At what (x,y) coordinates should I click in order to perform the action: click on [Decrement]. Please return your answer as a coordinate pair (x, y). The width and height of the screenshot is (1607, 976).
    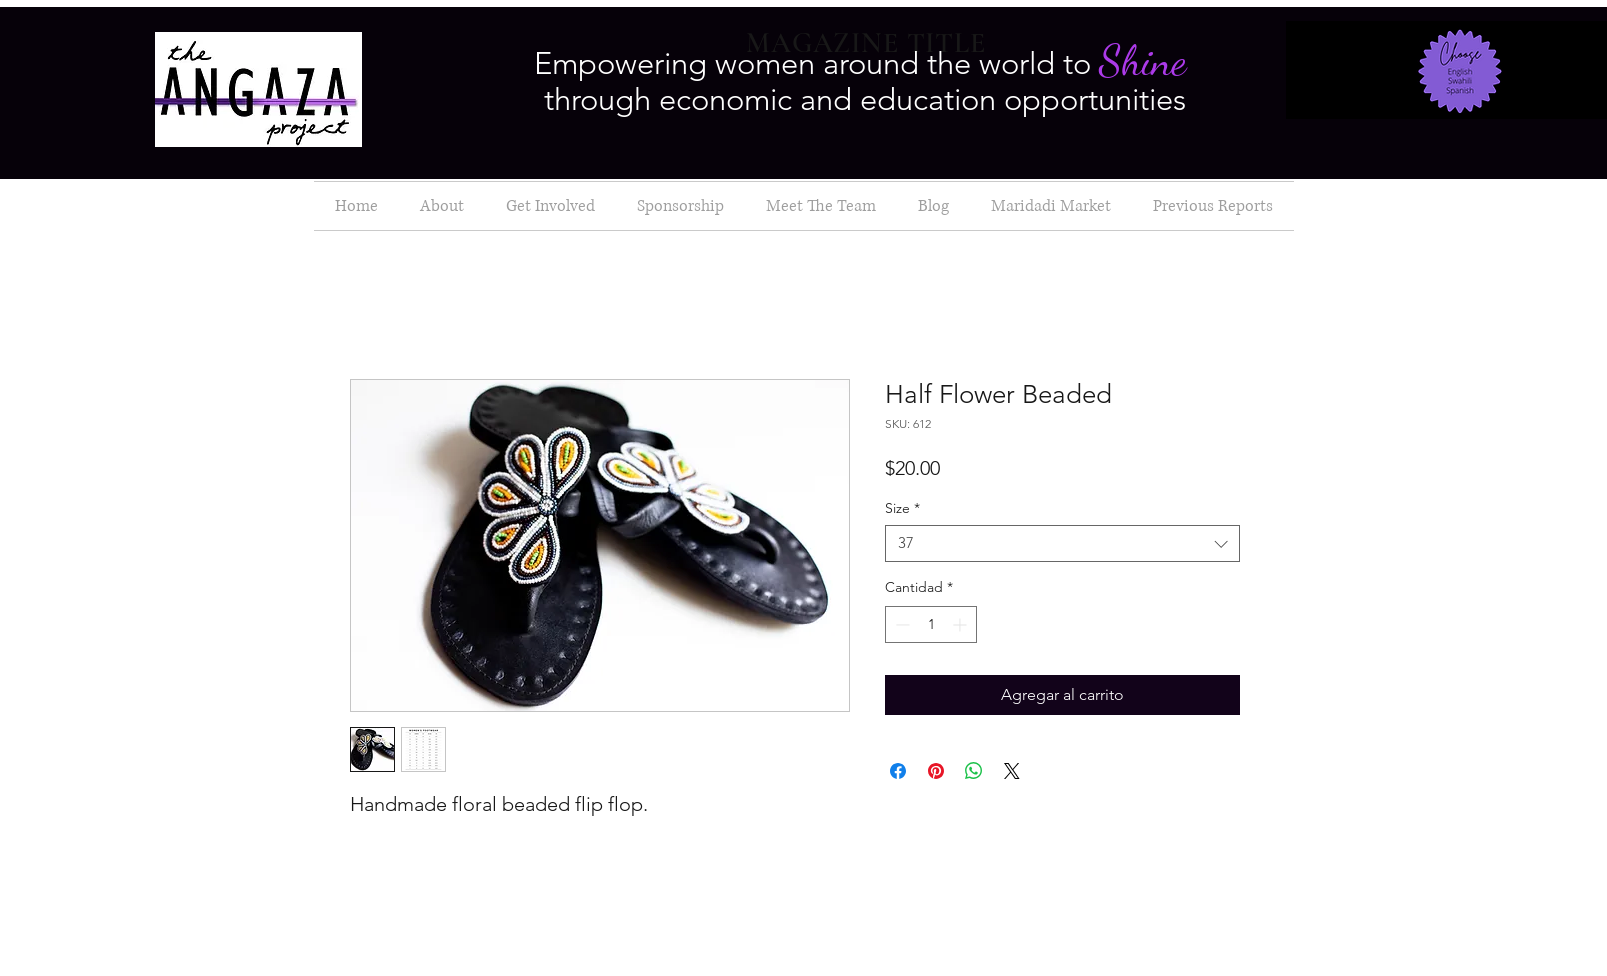
    Looking at the image, I should click on (900, 624).